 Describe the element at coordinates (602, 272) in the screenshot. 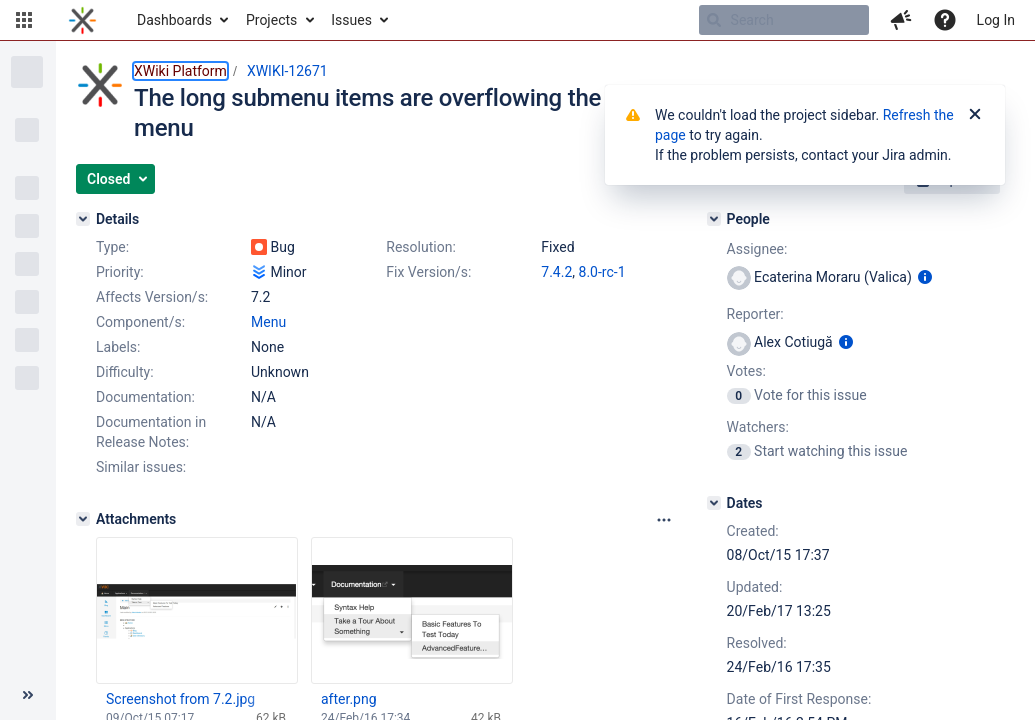

I see `8.0-rc-1` at that location.